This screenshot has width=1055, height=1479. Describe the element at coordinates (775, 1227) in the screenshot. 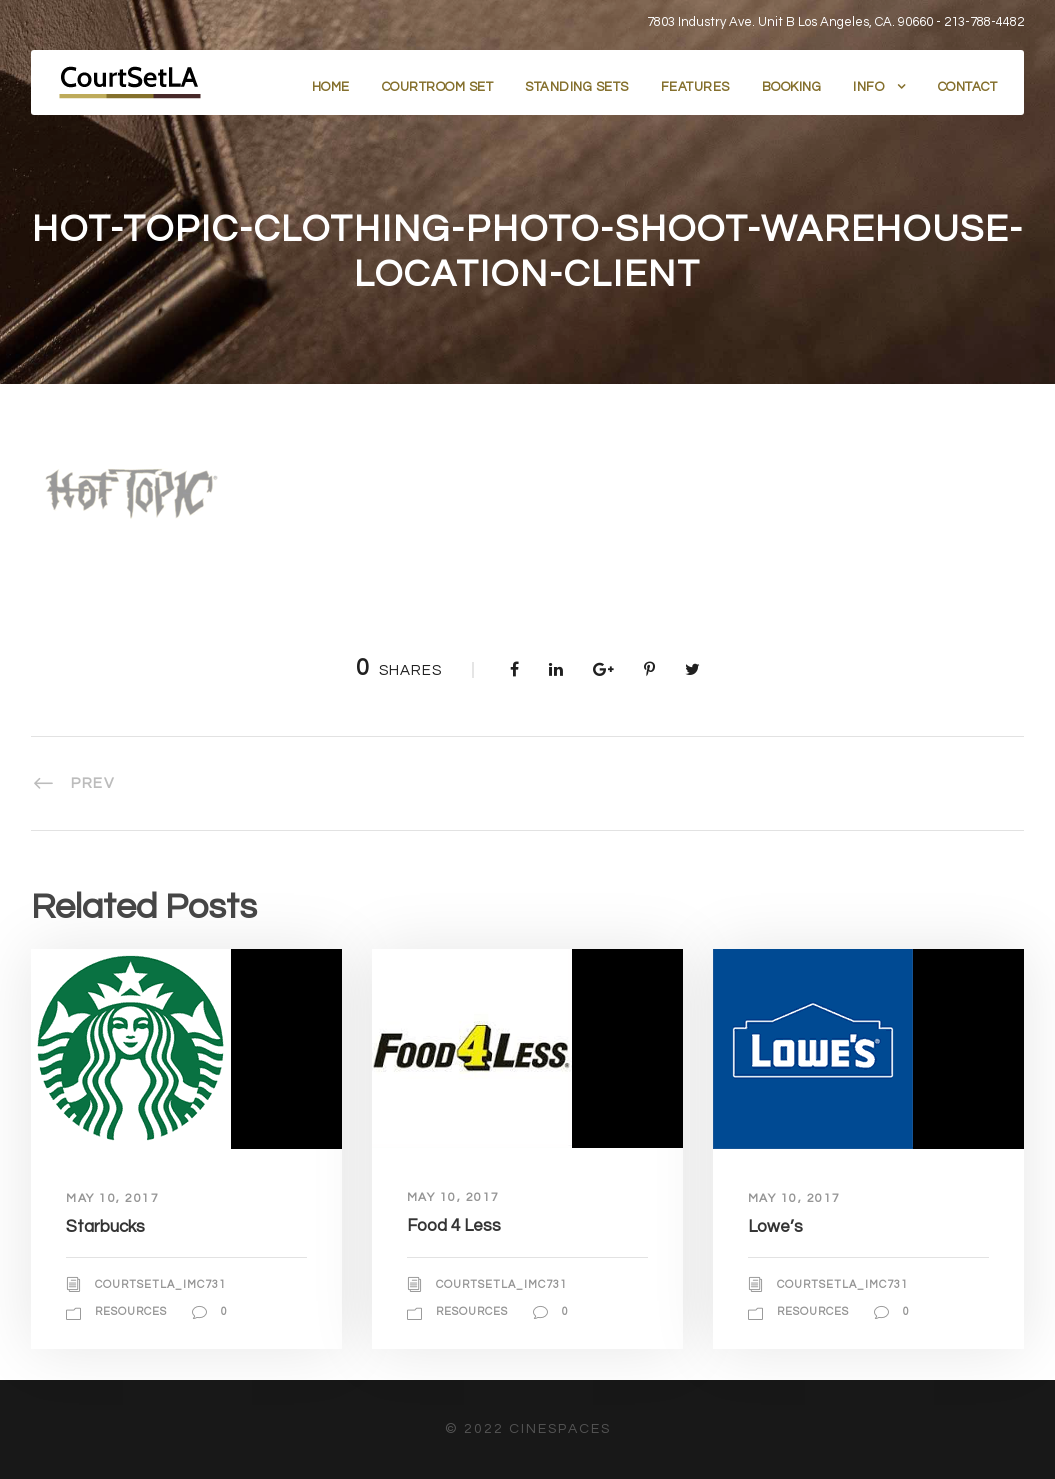

I see `Lowe’s` at that location.